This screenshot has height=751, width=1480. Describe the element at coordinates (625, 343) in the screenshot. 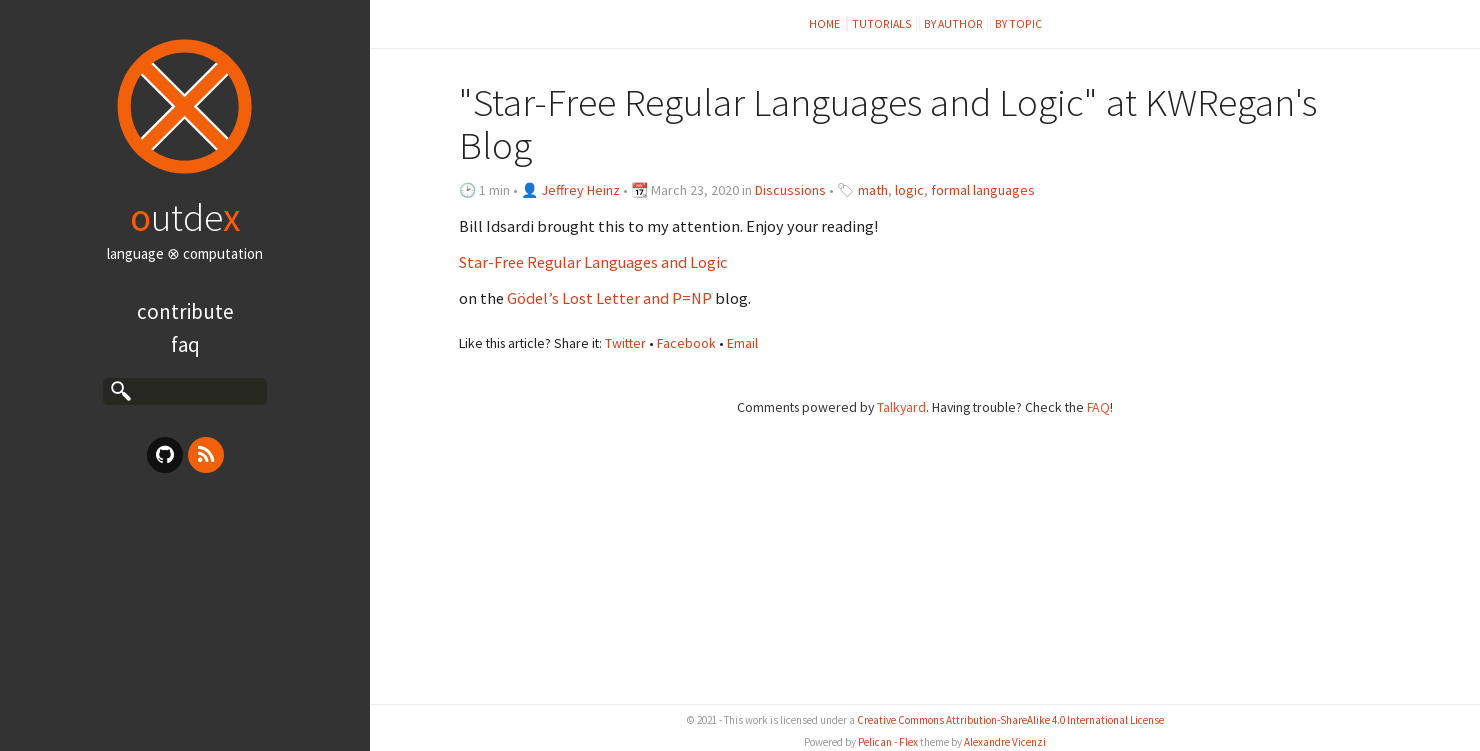

I see `Twitter` at that location.